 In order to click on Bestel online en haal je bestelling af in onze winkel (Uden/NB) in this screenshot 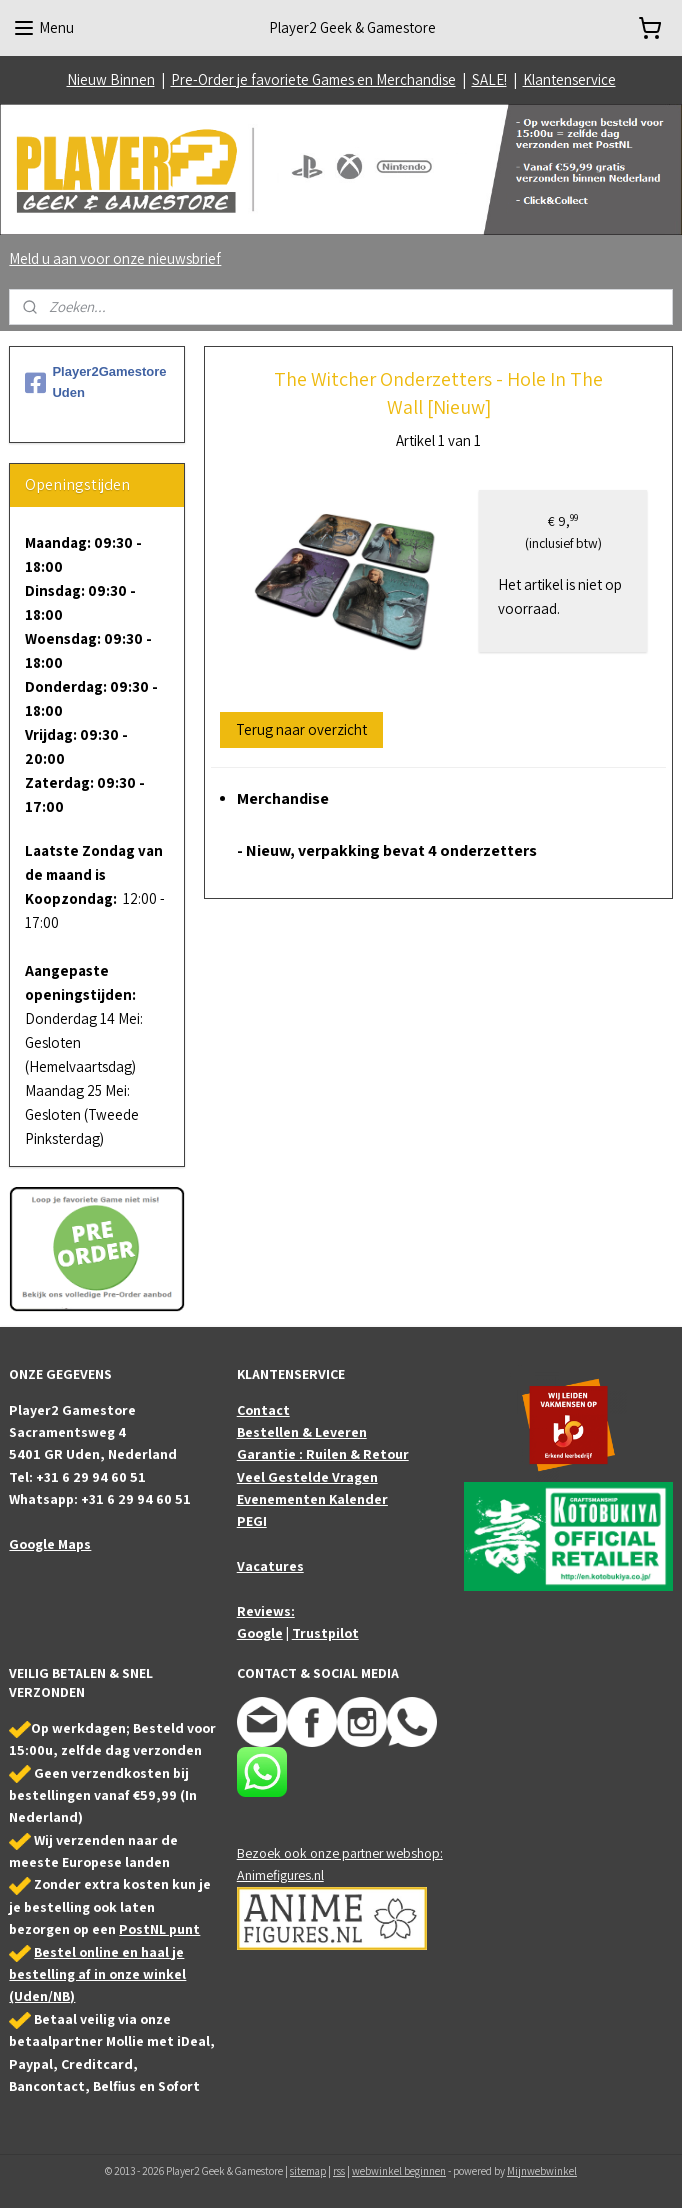, I will do `click(97, 1974)`.